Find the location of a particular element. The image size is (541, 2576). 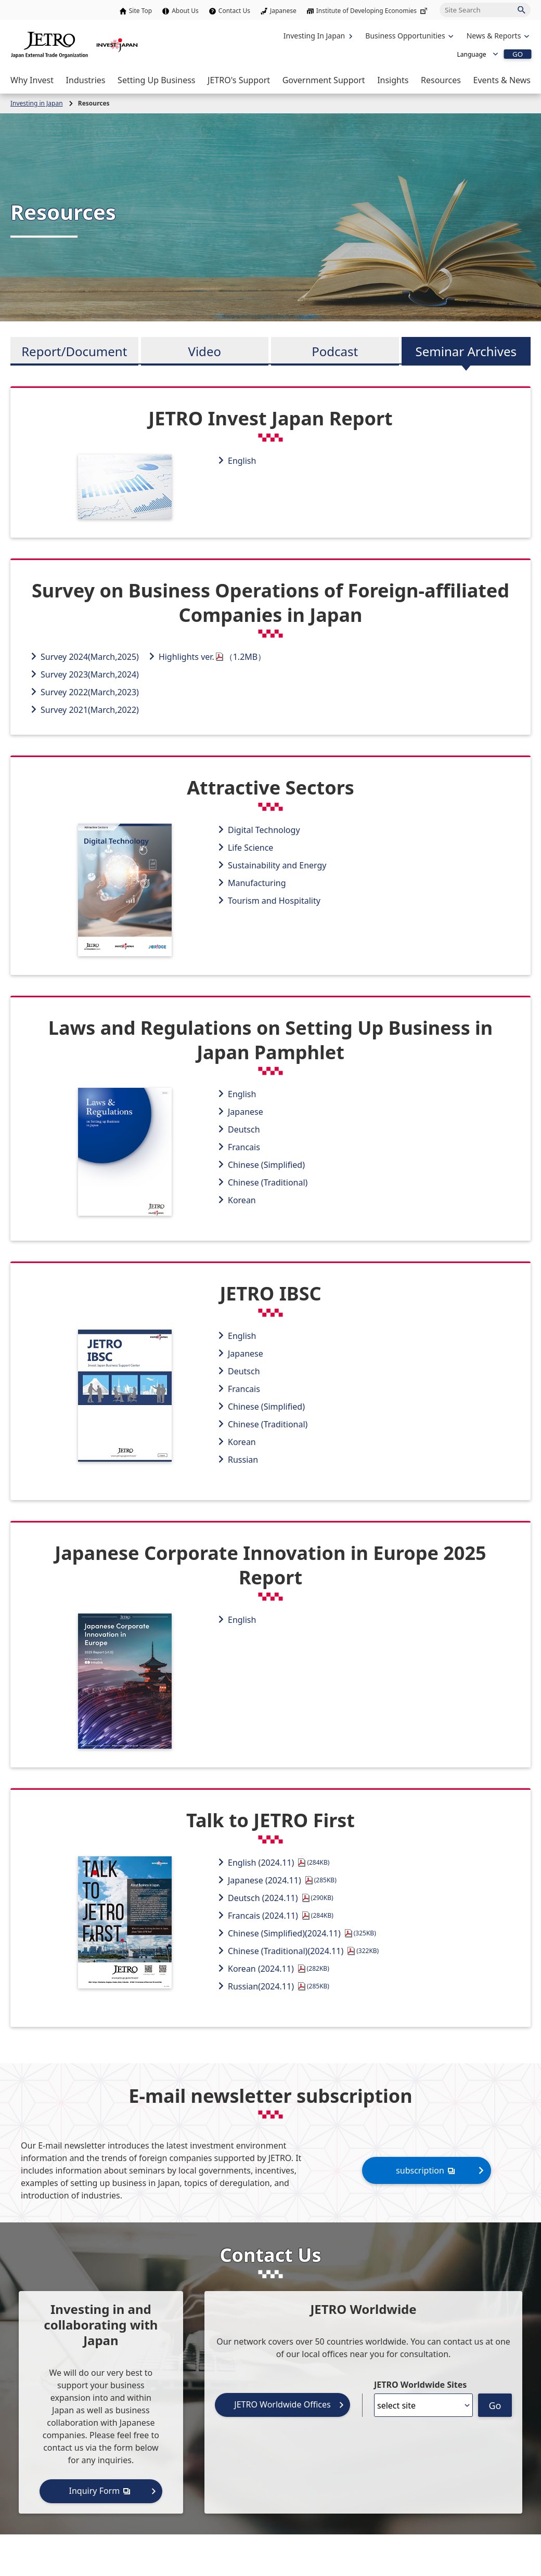

Survey 2023(March,2024) is located at coordinates (90, 674).